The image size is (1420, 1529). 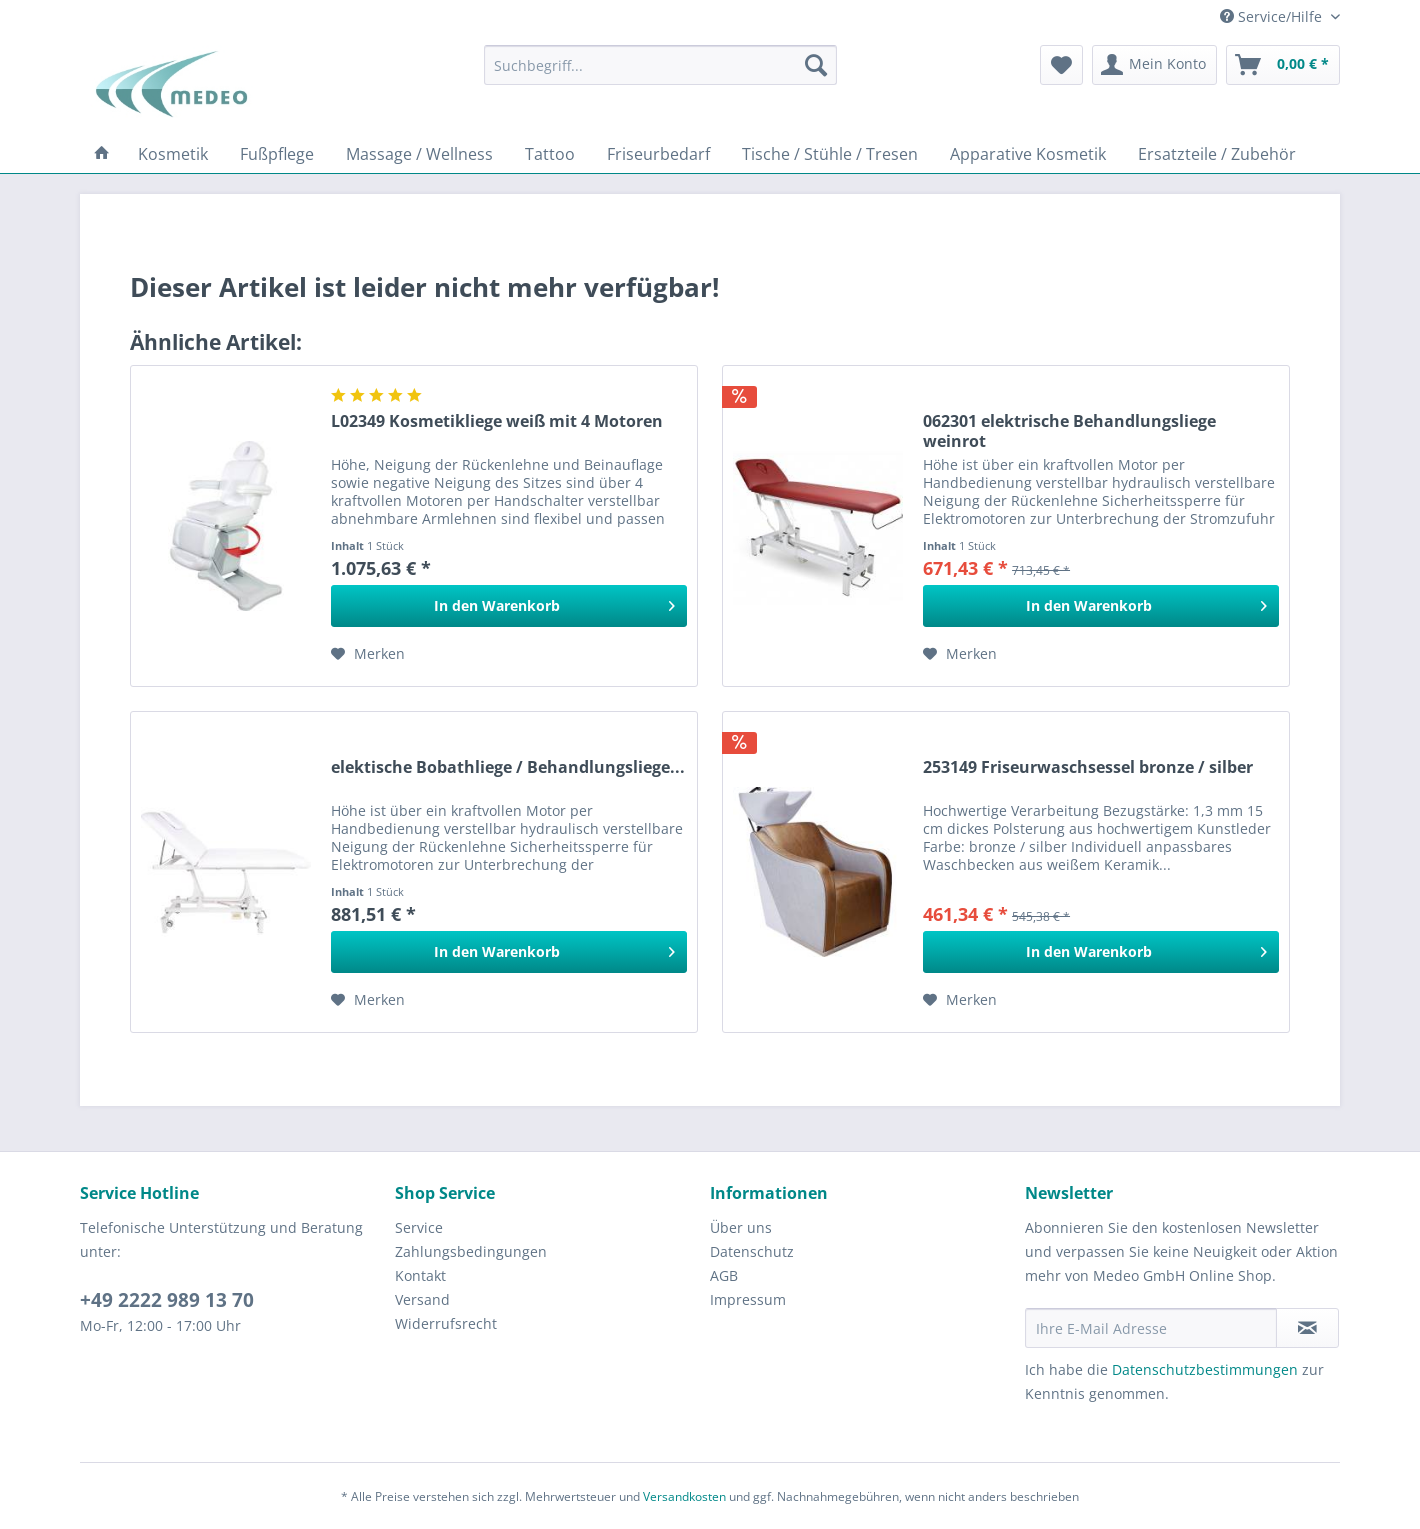 What do you see at coordinates (684, 1496) in the screenshot?
I see `Versandkosten` at bounding box center [684, 1496].